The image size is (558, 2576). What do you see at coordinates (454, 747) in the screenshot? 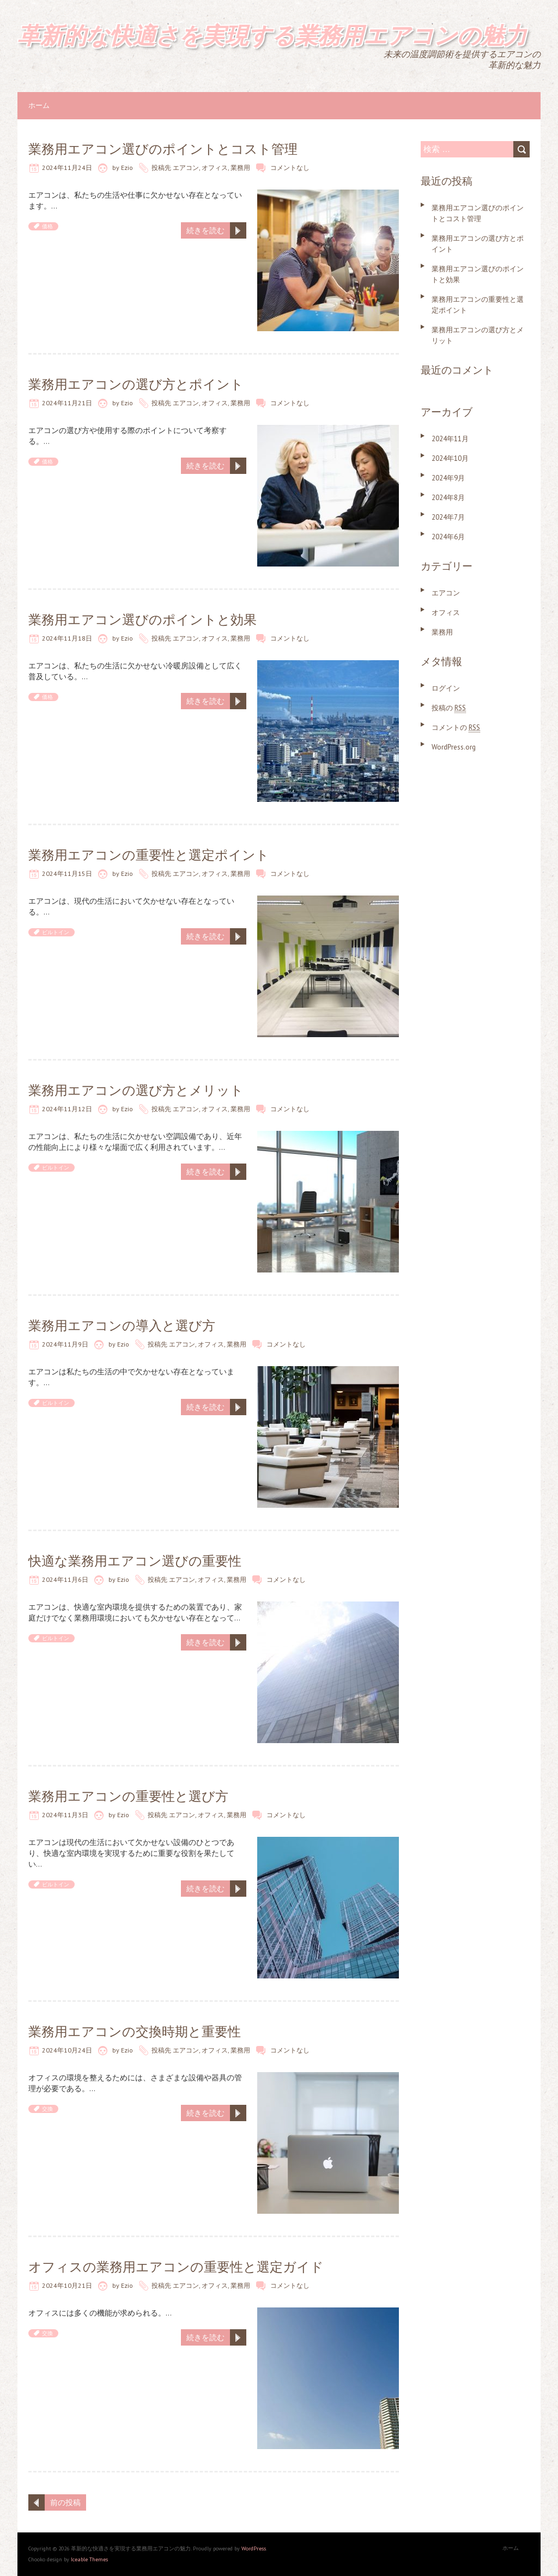
I see `WordPress.org` at bounding box center [454, 747].